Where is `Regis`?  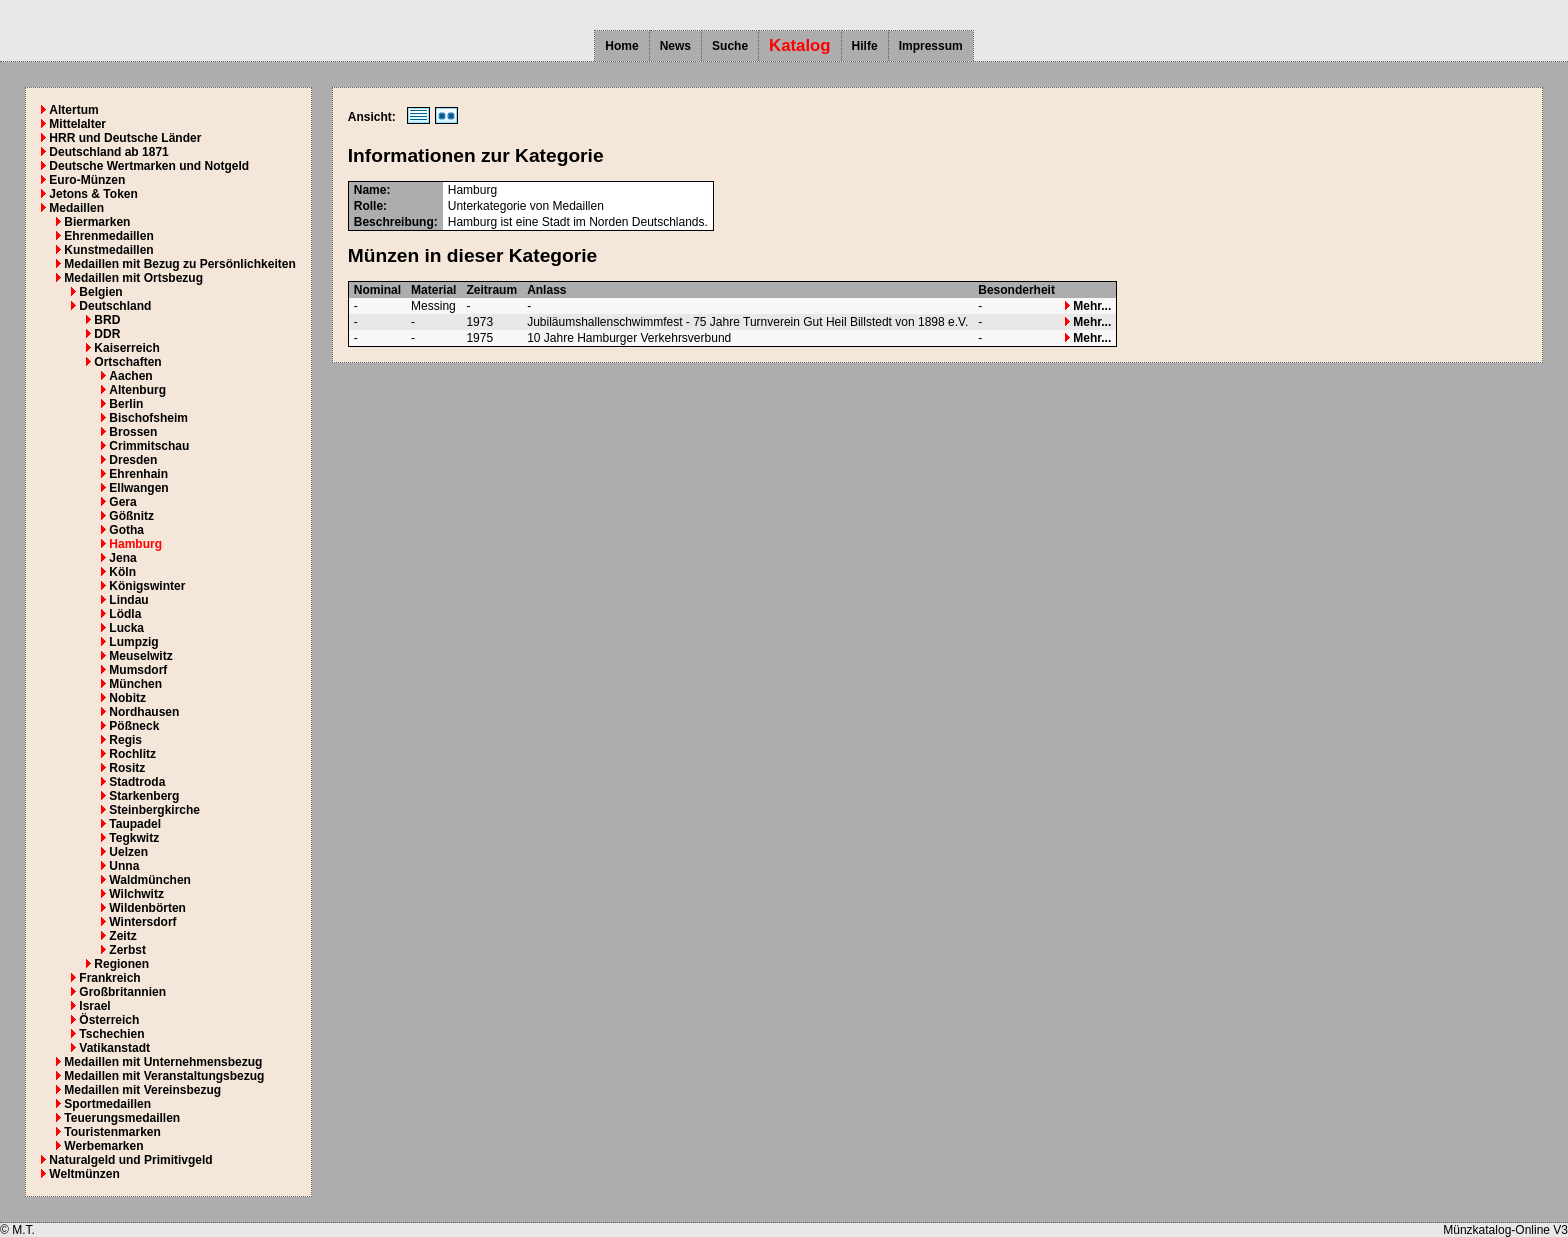
Regis is located at coordinates (125, 740).